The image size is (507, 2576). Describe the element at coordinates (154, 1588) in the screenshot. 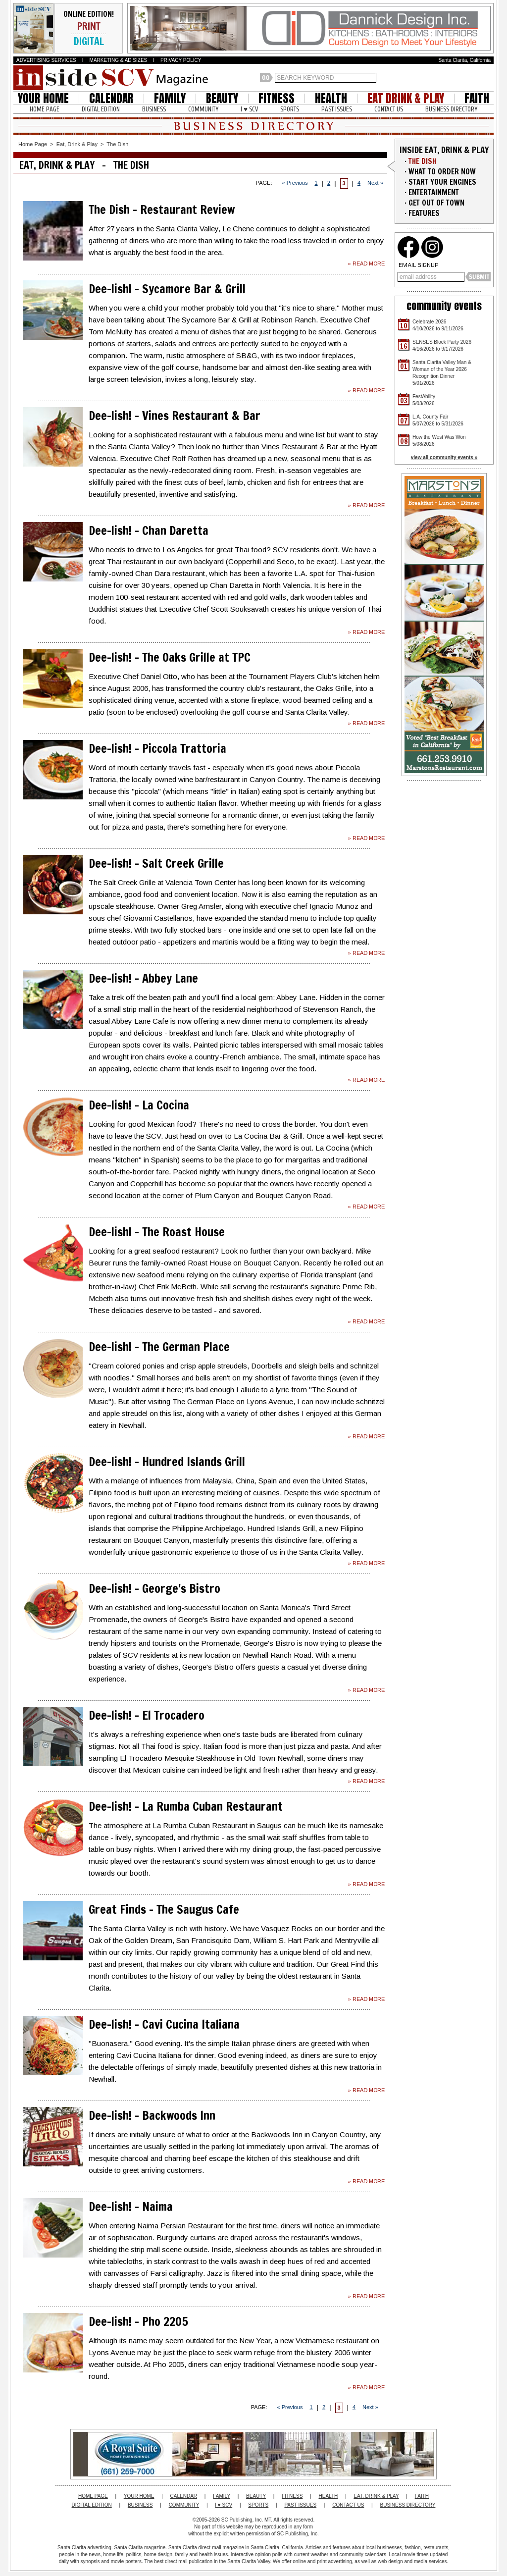

I see `Dee-lish! - George's Bistro` at that location.